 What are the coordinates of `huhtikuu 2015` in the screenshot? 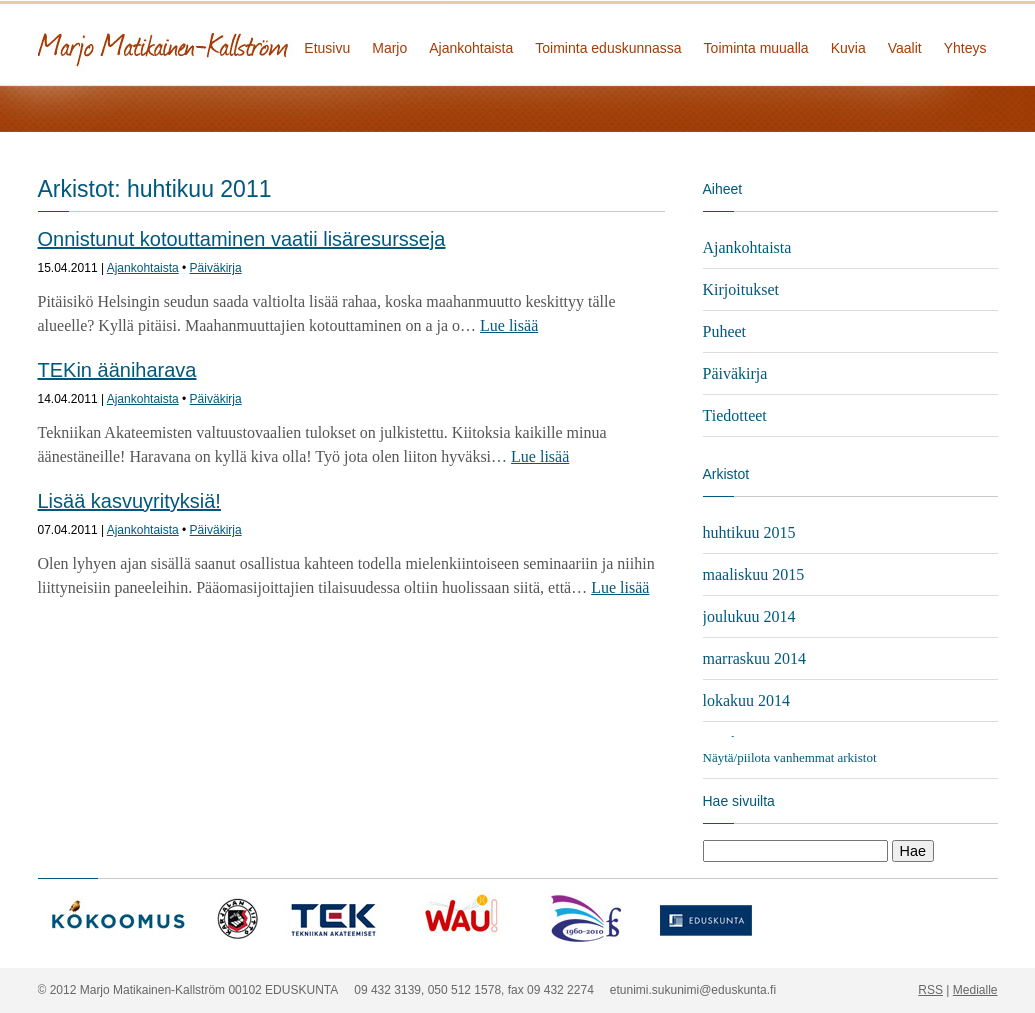 It's located at (749, 532).